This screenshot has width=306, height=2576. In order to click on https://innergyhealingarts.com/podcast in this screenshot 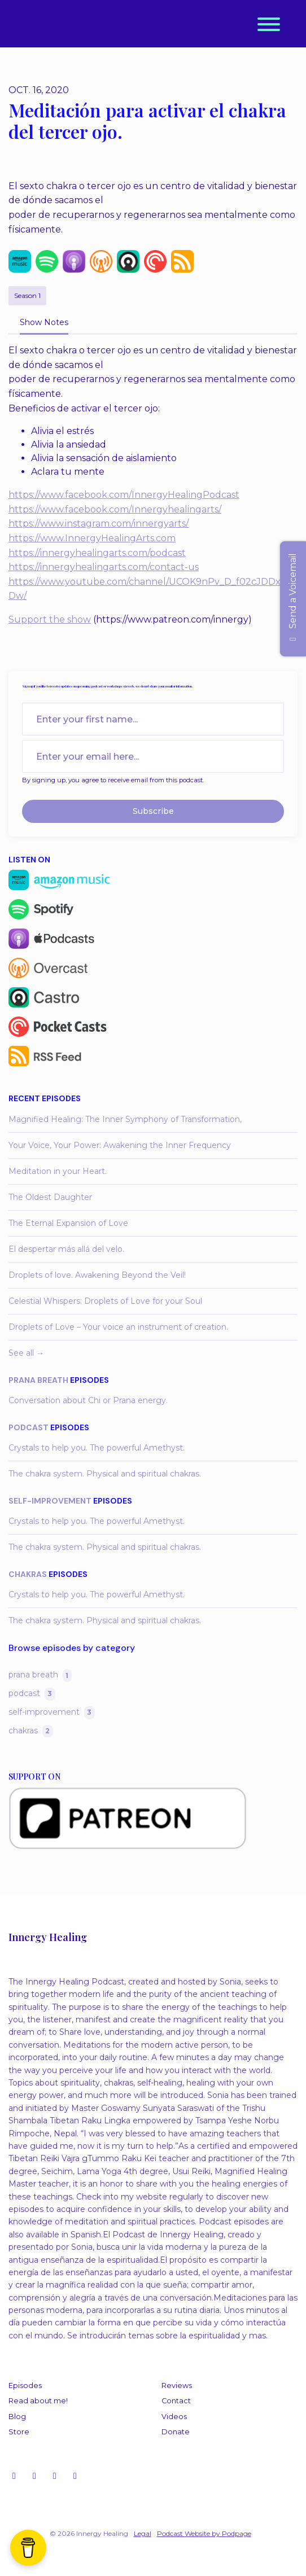, I will do `click(97, 552)`.